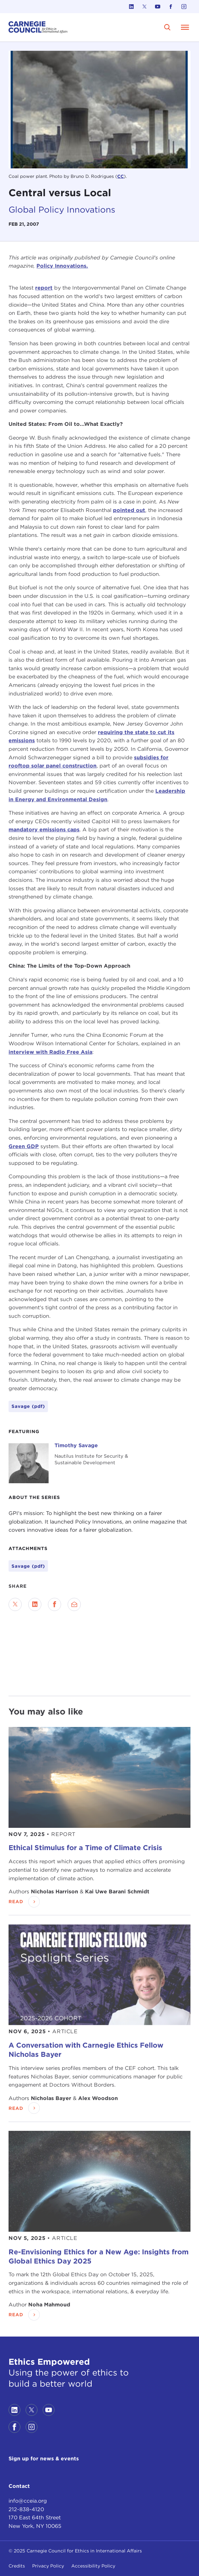 The height and width of the screenshot is (2576, 199). I want to click on Credits, so click(17, 2565).